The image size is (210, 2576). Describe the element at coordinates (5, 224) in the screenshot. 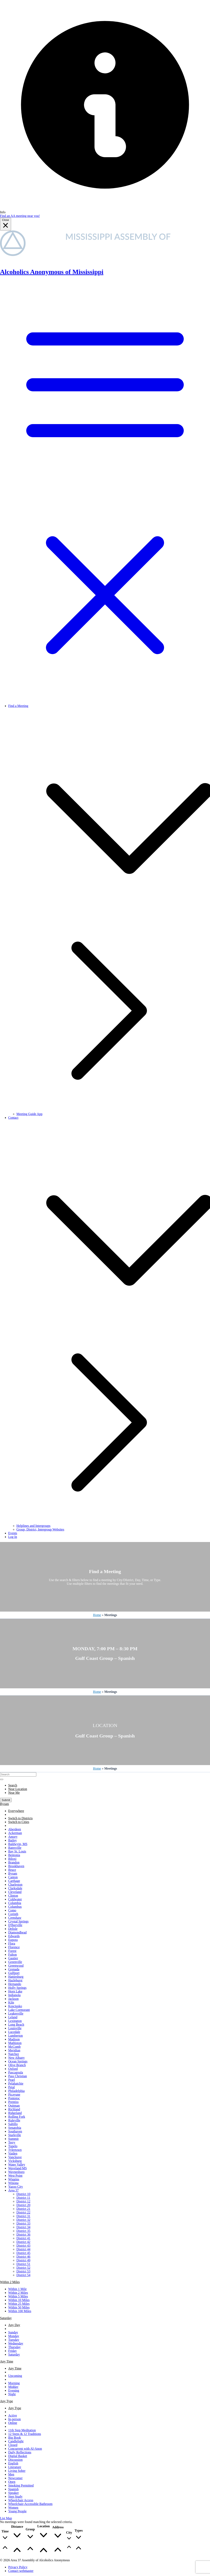

I see `[Close]` at that location.